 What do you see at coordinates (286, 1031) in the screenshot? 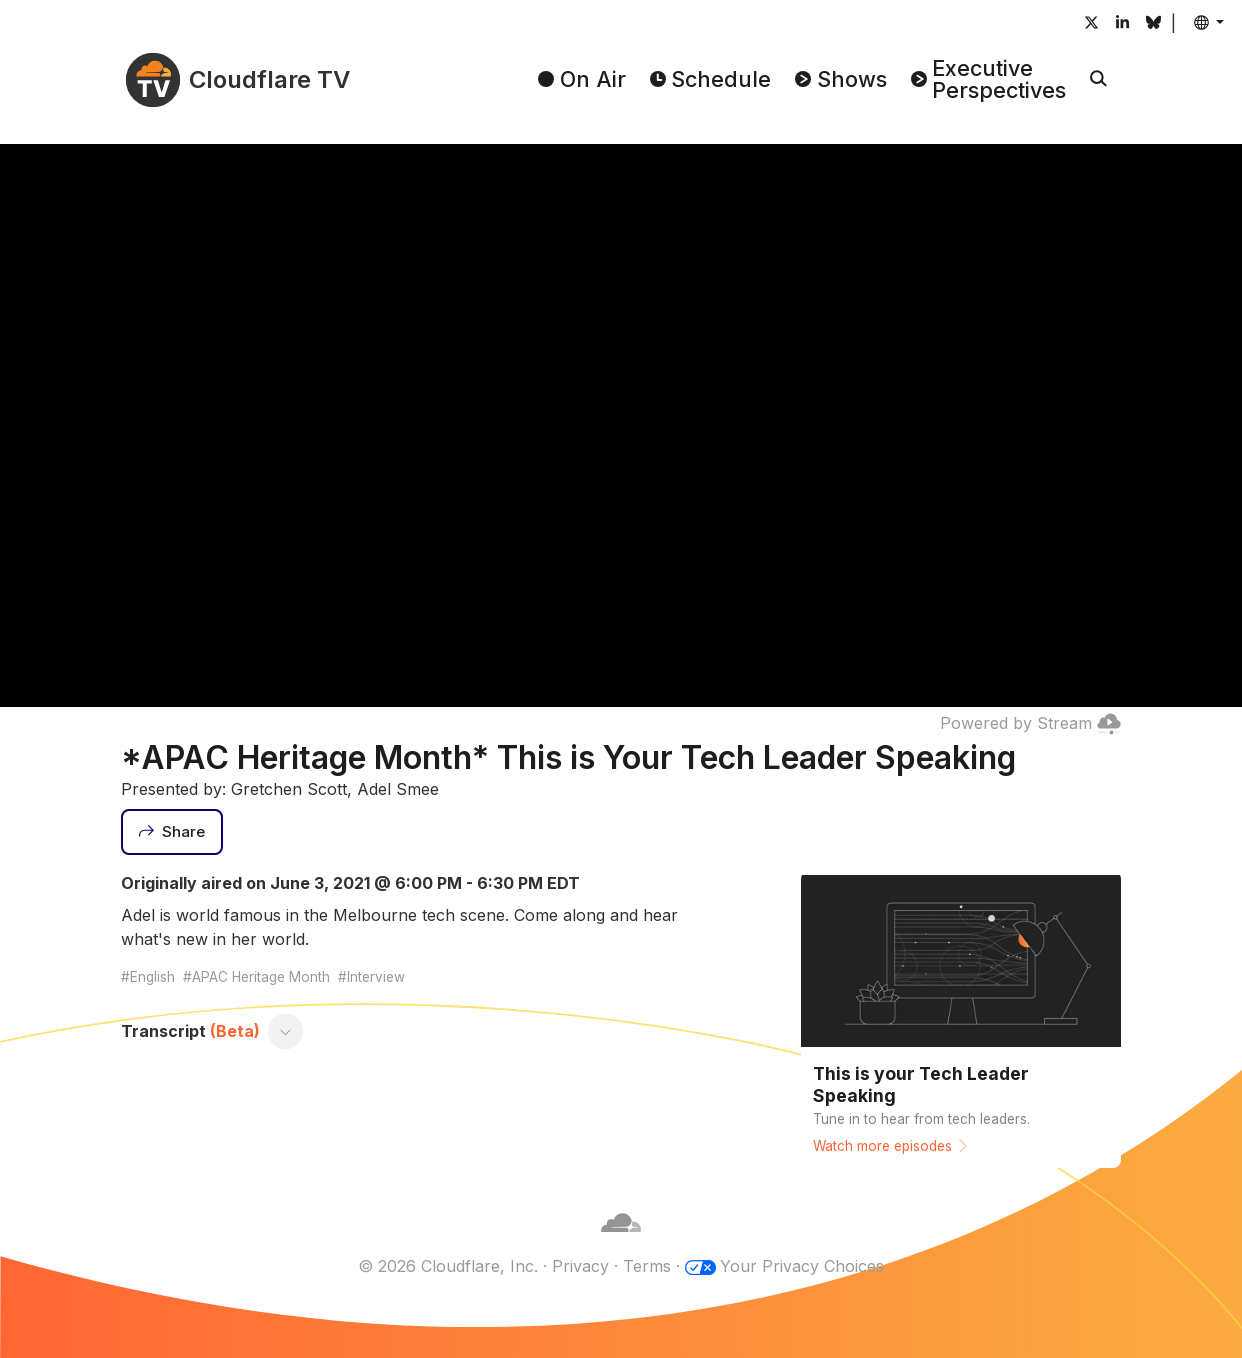
I see `[Toggle transcript]` at bounding box center [286, 1031].